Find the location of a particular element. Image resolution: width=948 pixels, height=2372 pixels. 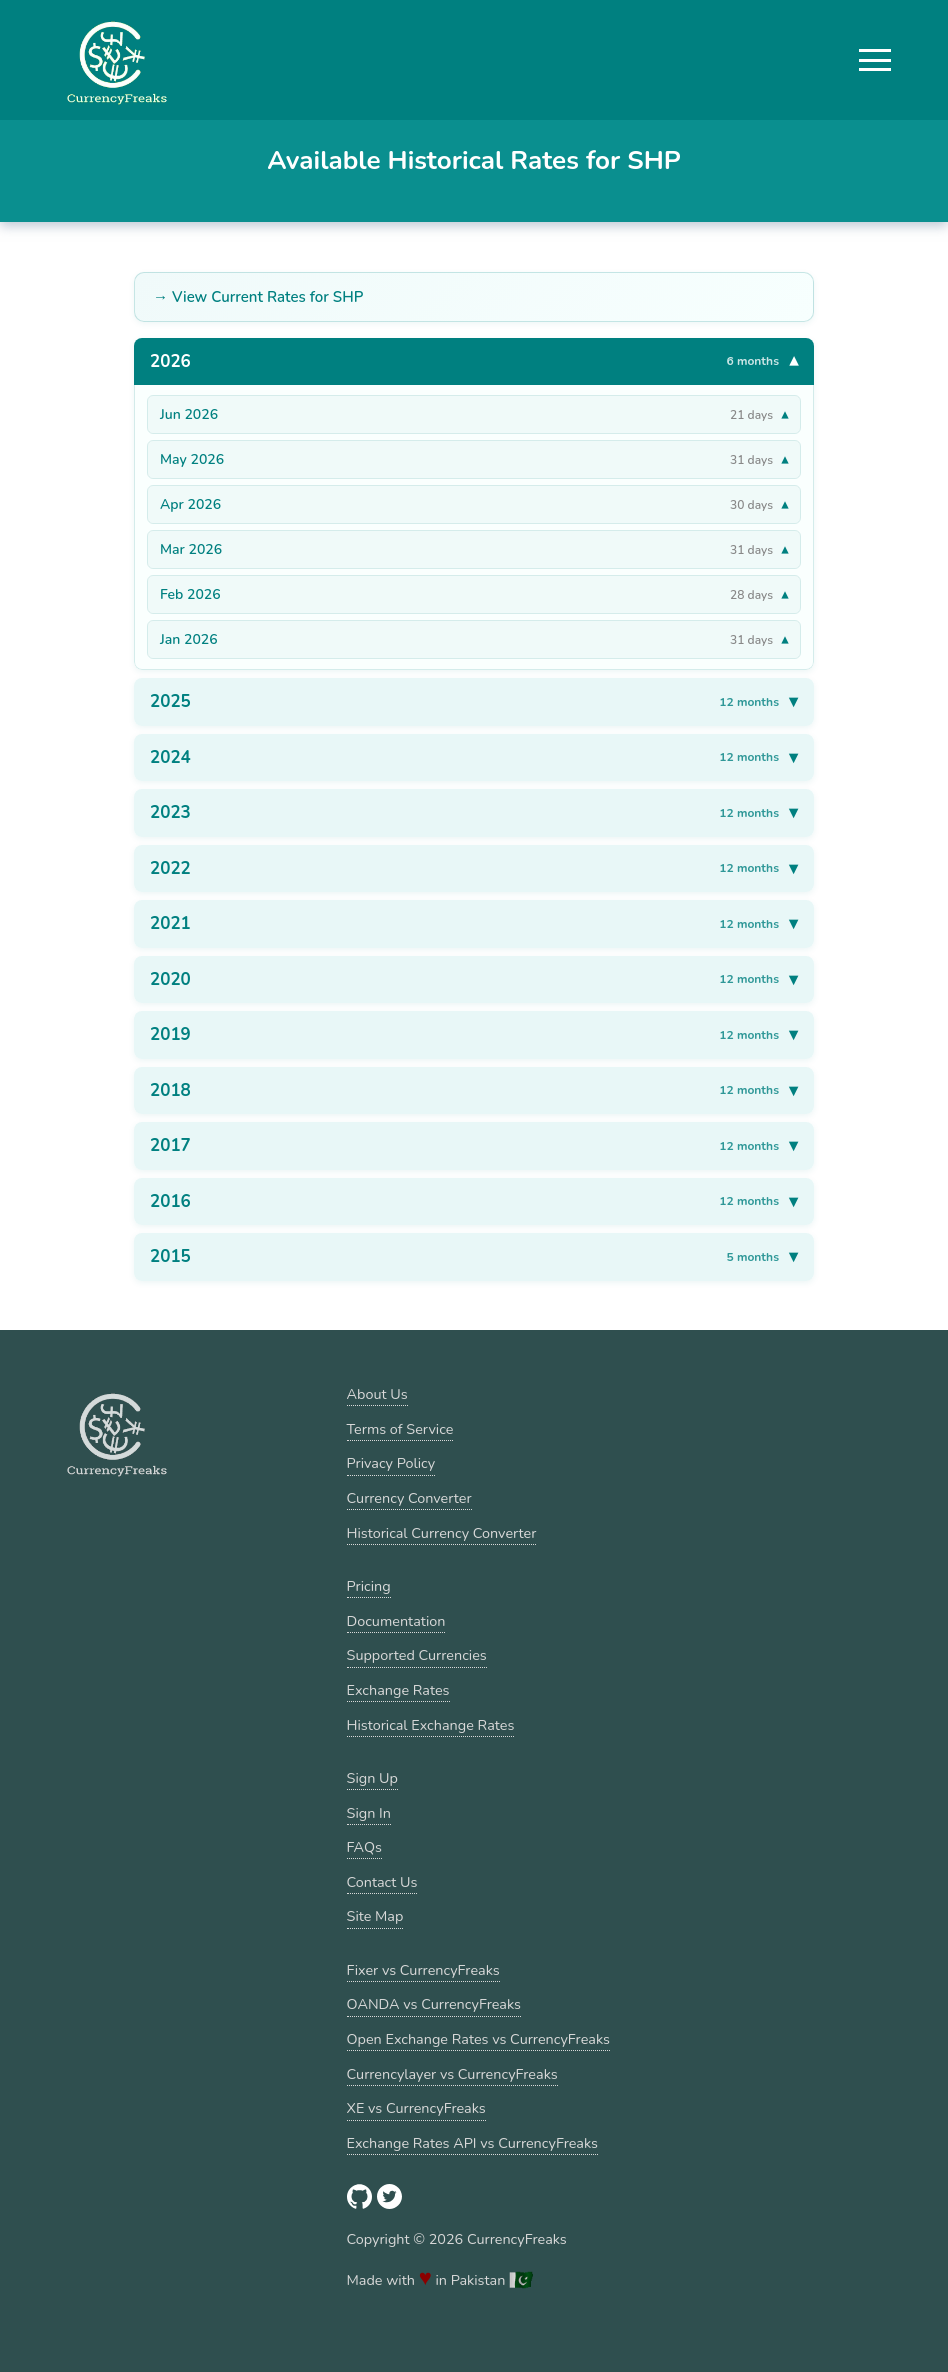

About Us is located at coordinates (377, 1394).